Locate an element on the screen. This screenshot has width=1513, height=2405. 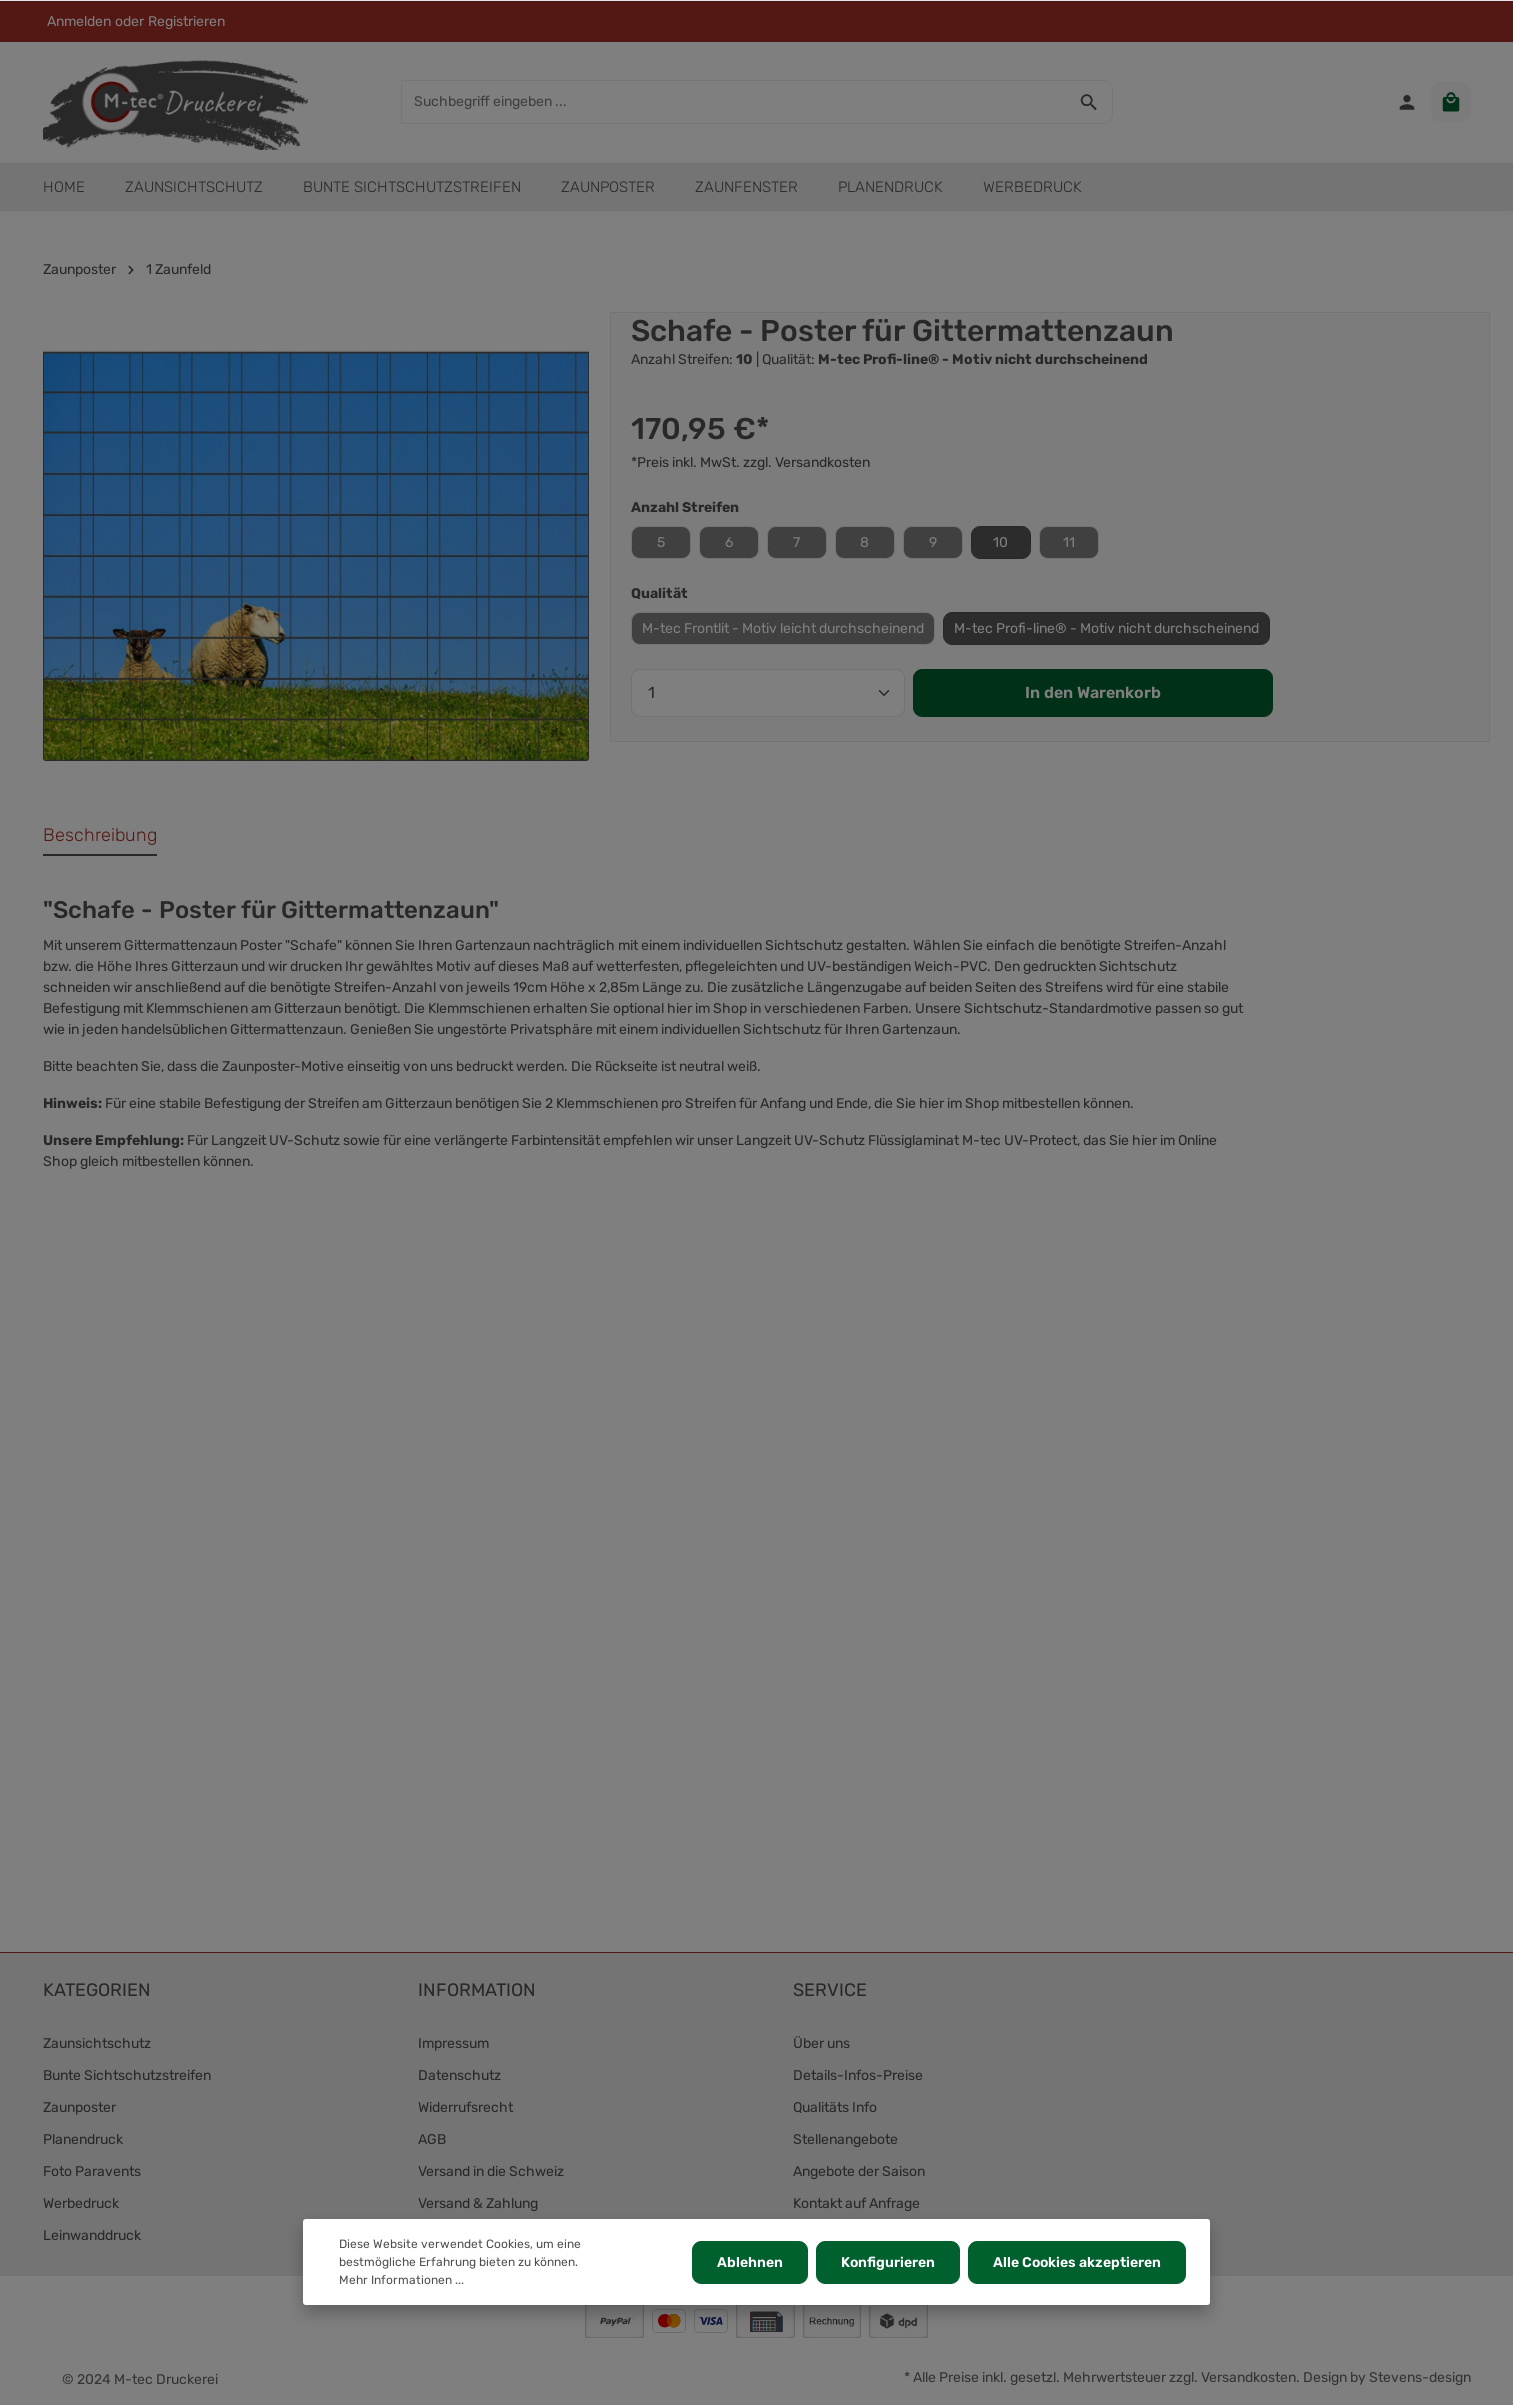
10 is located at coordinates (1000, 542).